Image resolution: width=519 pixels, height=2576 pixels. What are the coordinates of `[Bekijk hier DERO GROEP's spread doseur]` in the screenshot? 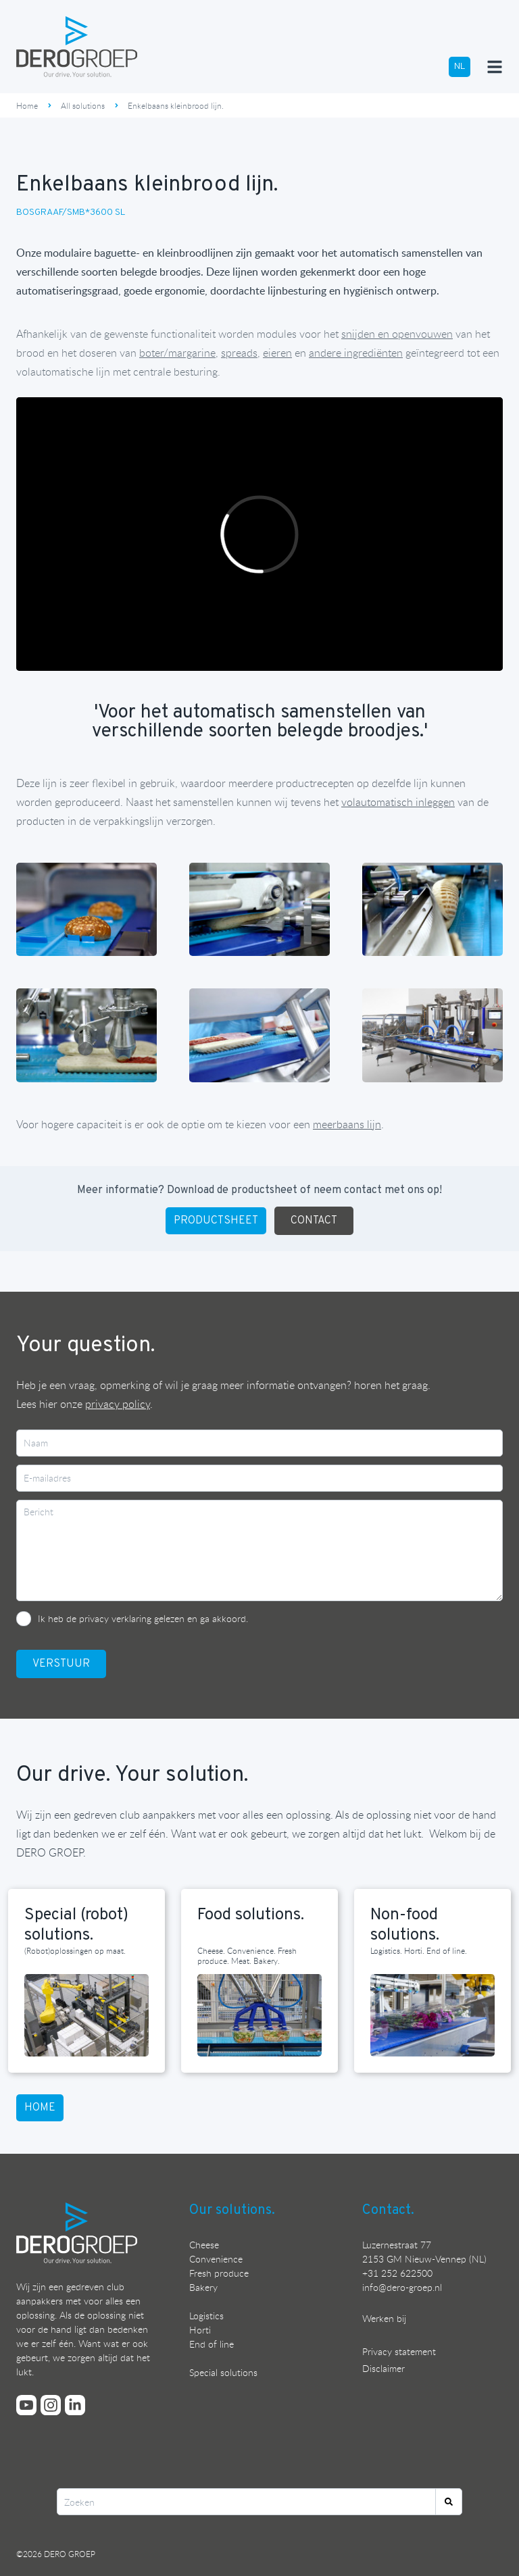 It's located at (239, 352).